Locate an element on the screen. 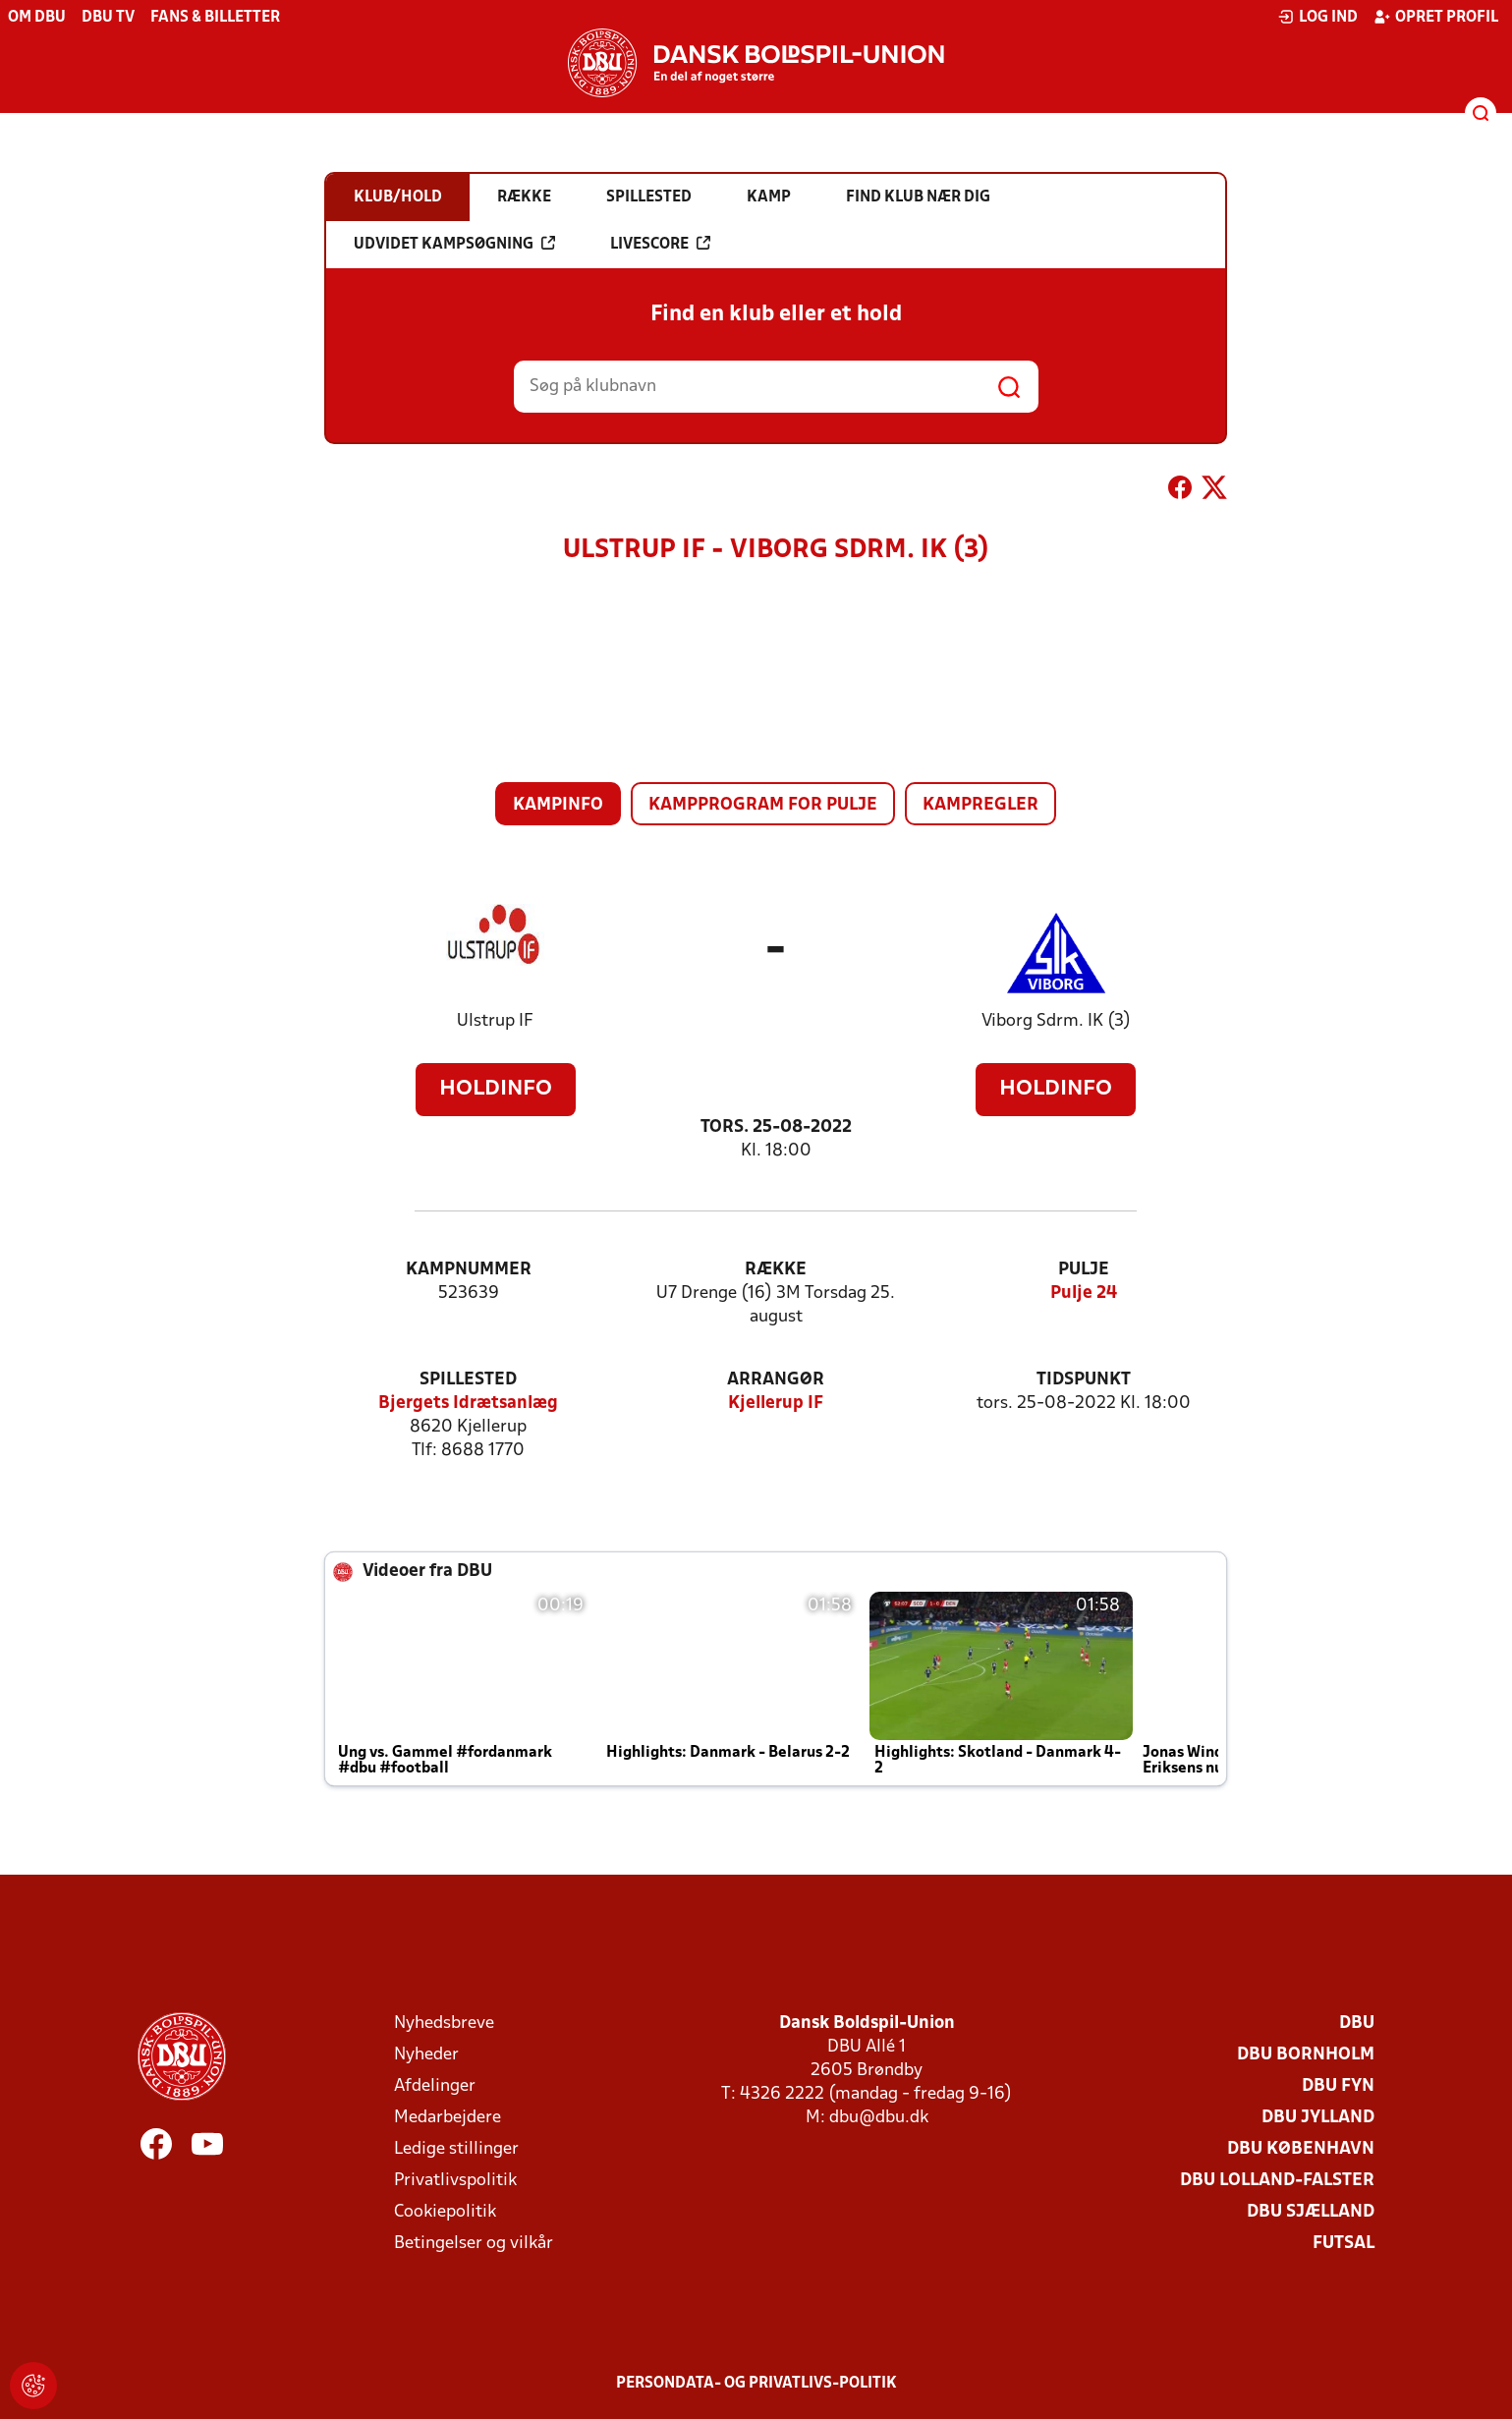 The image size is (1512, 2419). Spillested is located at coordinates (468, 1380).